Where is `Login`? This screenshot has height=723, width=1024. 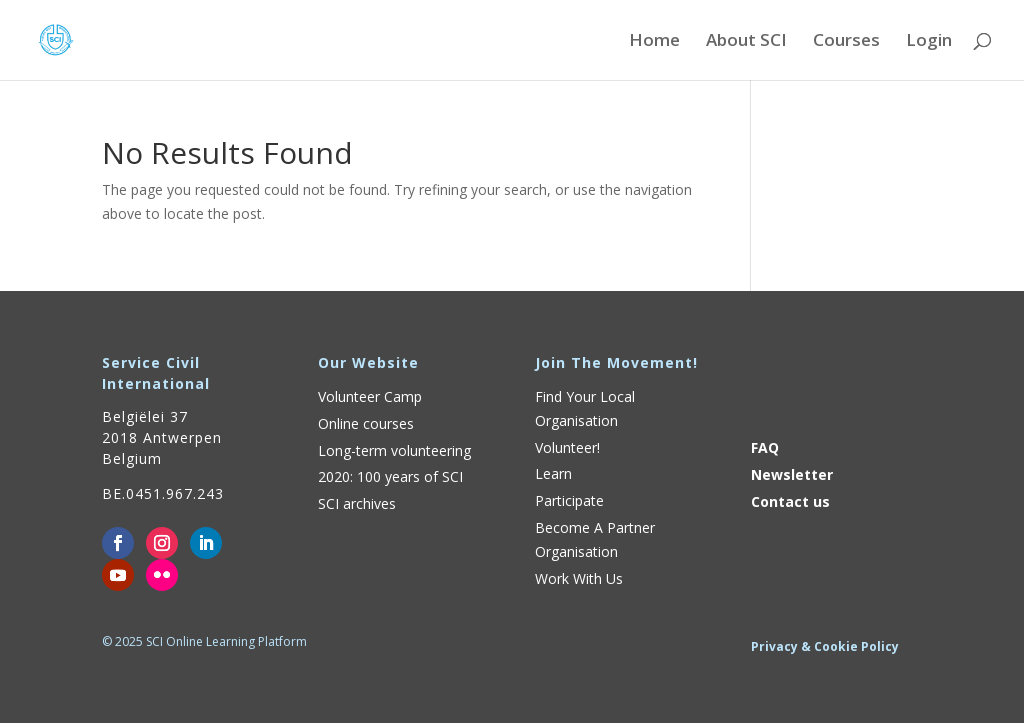 Login is located at coordinates (929, 42).